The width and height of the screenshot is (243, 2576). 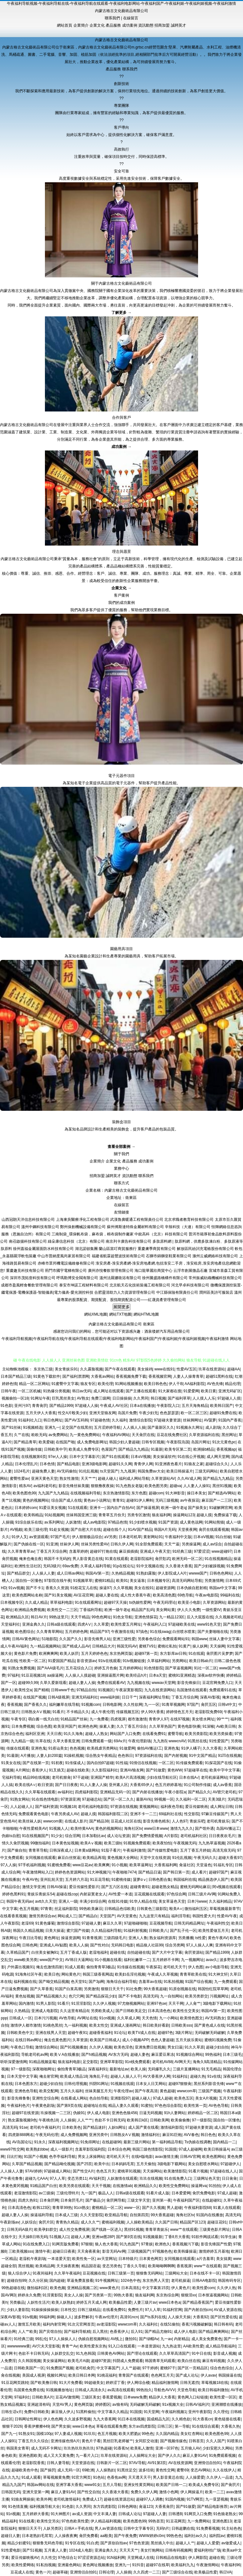 What do you see at coordinates (108, 1391) in the screenshot?
I see `成人网址在线观看` at bounding box center [108, 1391].